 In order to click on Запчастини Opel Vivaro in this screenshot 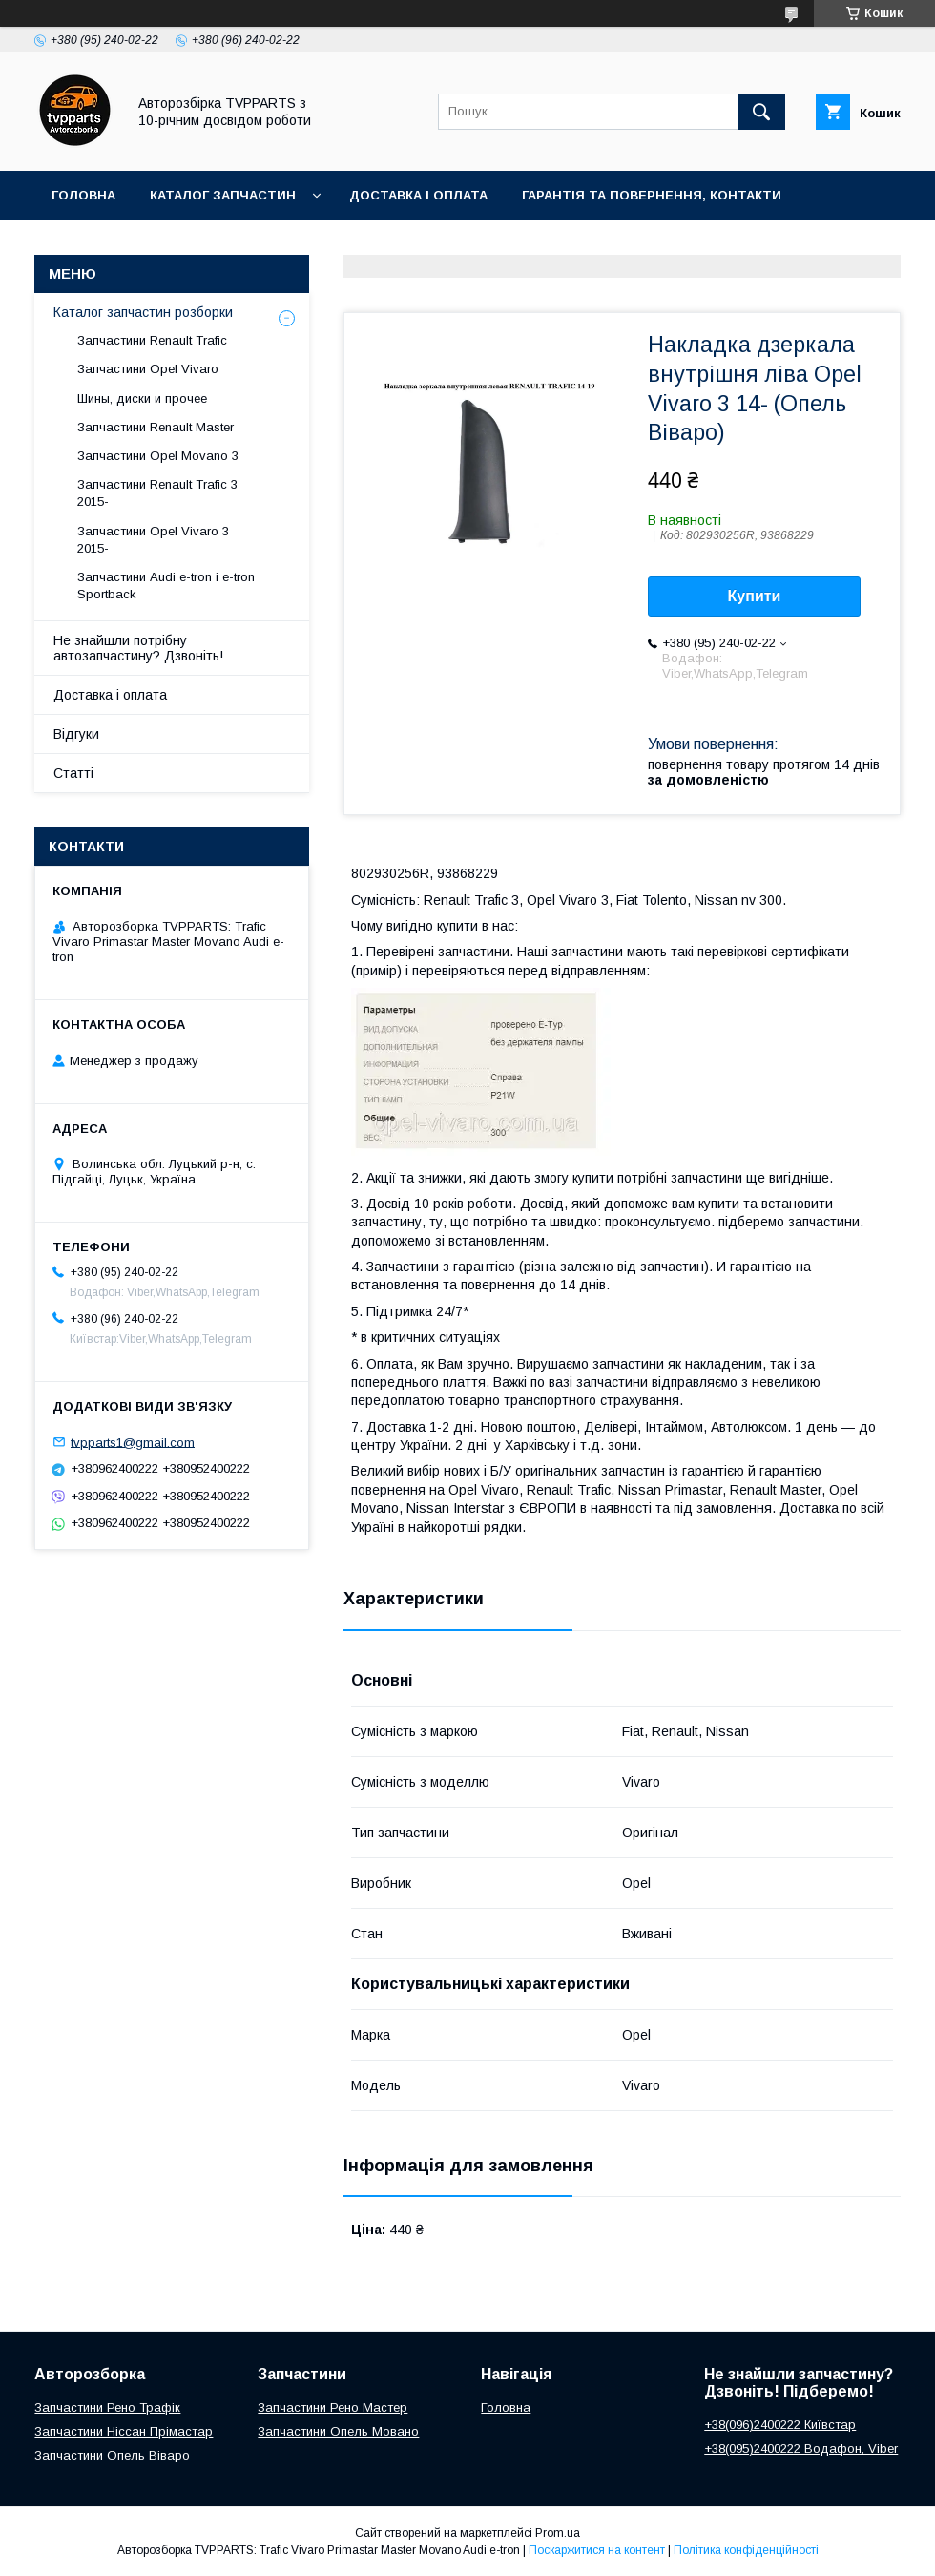, I will do `click(147, 369)`.